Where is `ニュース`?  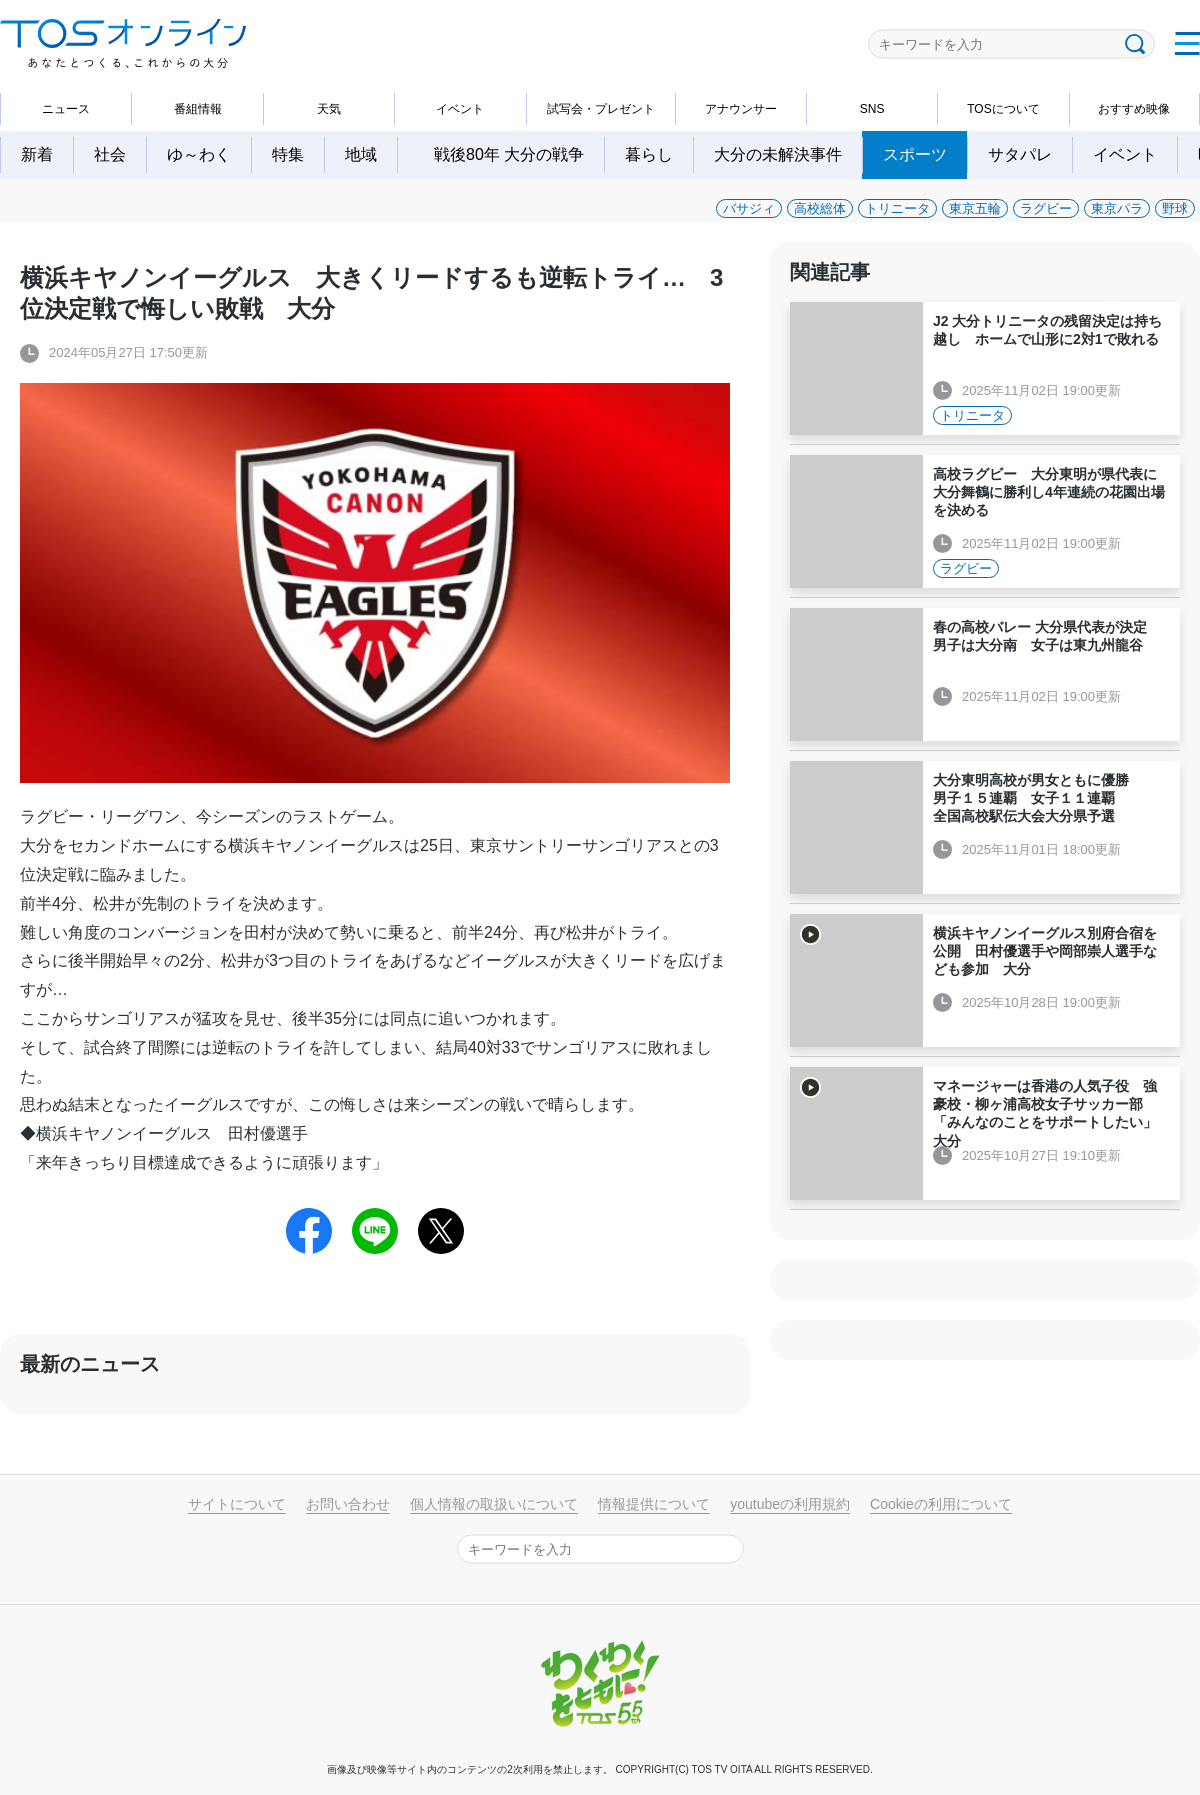 ニュース is located at coordinates (66, 109).